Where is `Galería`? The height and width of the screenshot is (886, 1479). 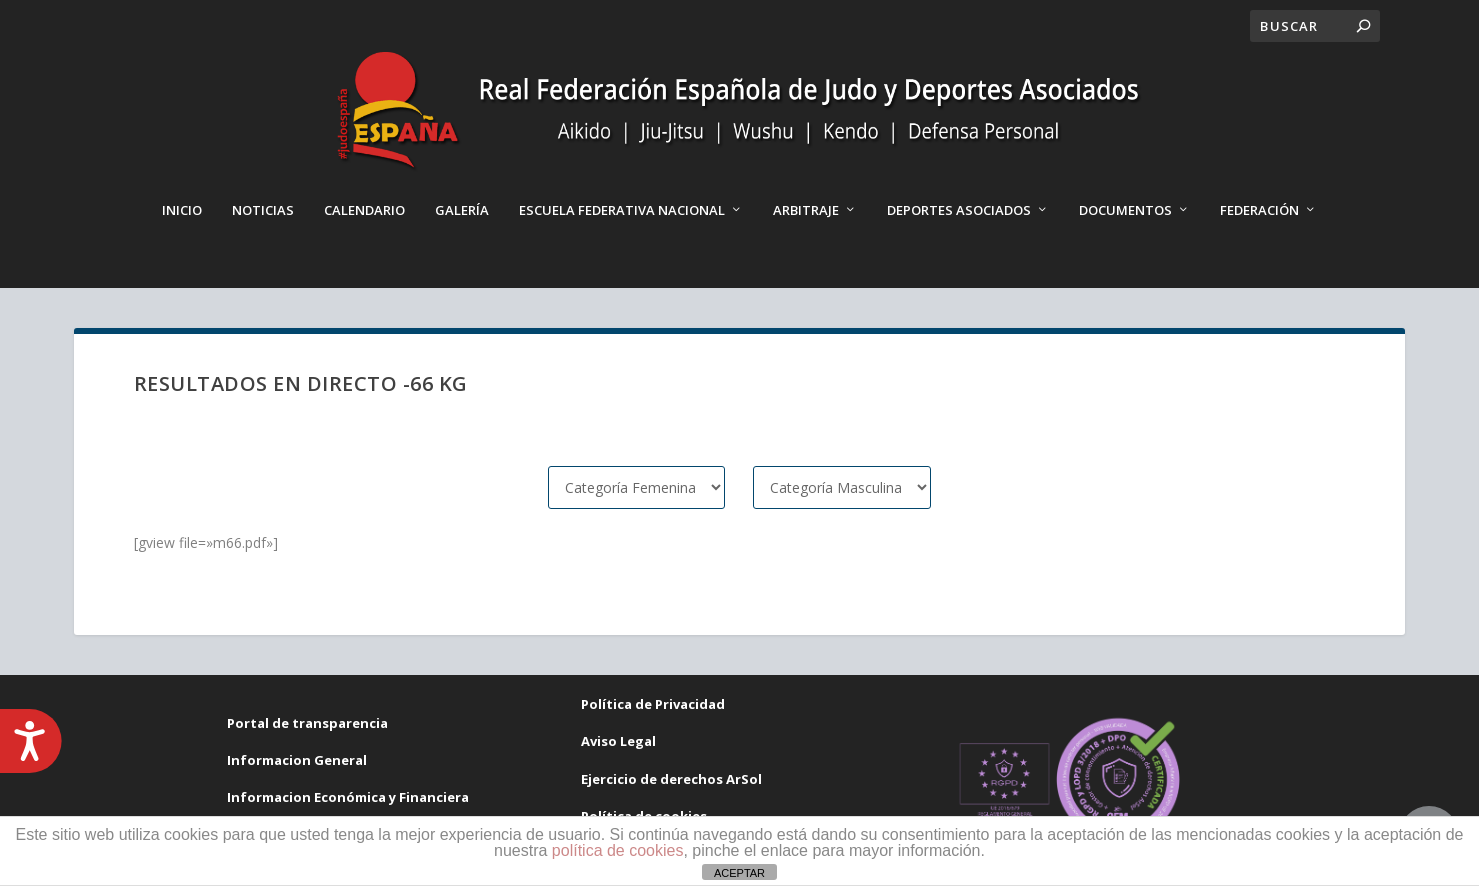 Galería is located at coordinates (462, 210).